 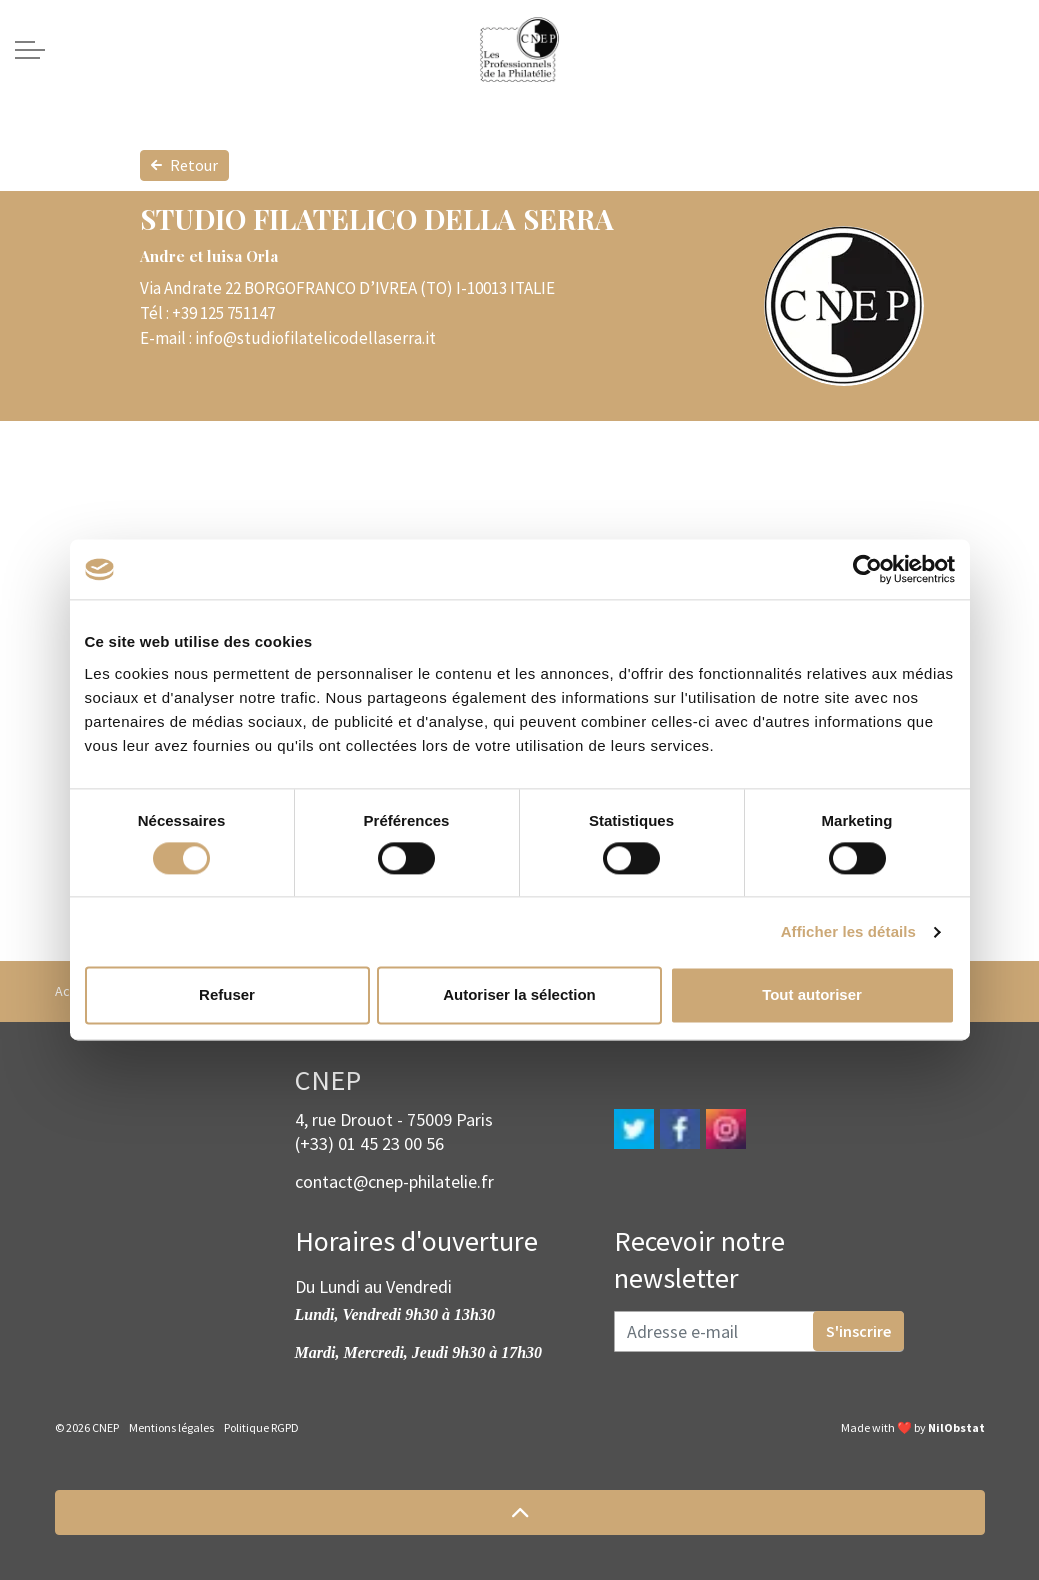 What do you see at coordinates (867, 569) in the screenshot?
I see `[Cookiebot par Usercentrics - ouvre dans un nouvel onglet]` at bounding box center [867, 569].